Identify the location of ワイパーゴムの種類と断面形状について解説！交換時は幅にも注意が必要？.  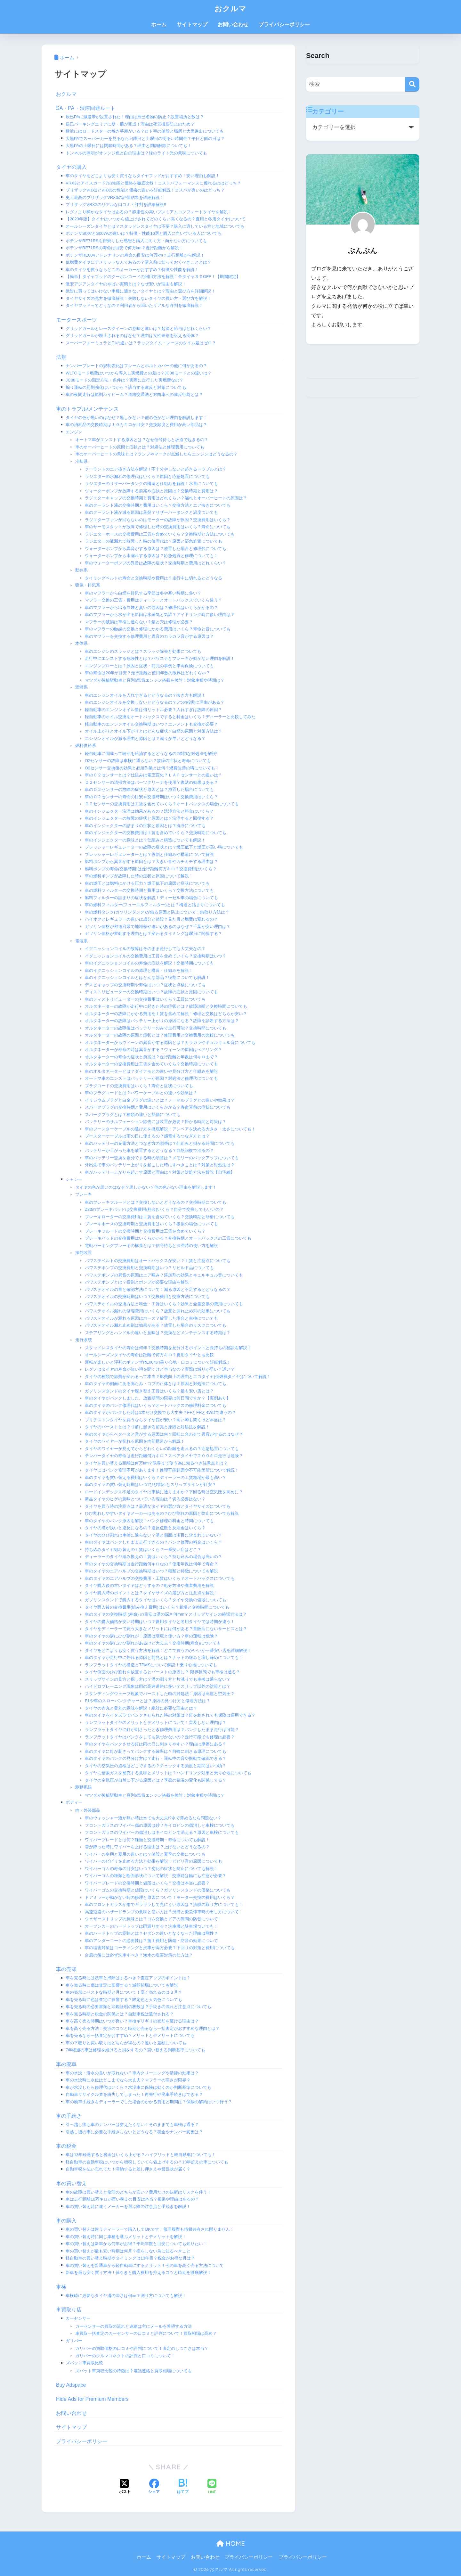
(155, 1875).